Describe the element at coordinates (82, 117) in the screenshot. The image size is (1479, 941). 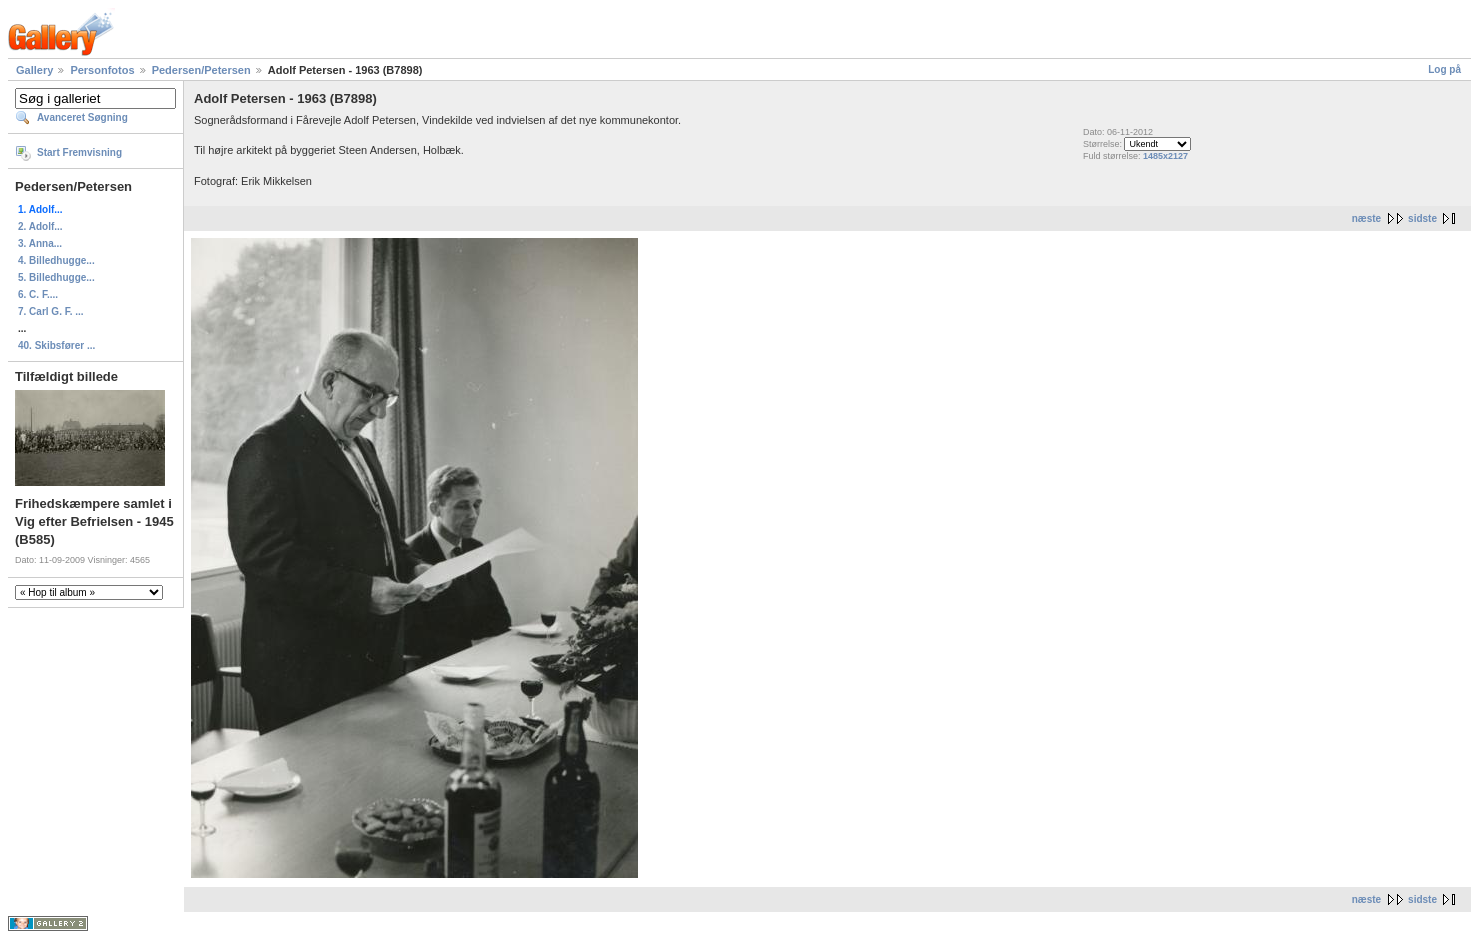
I see `Avanceret Søgning` at that location.